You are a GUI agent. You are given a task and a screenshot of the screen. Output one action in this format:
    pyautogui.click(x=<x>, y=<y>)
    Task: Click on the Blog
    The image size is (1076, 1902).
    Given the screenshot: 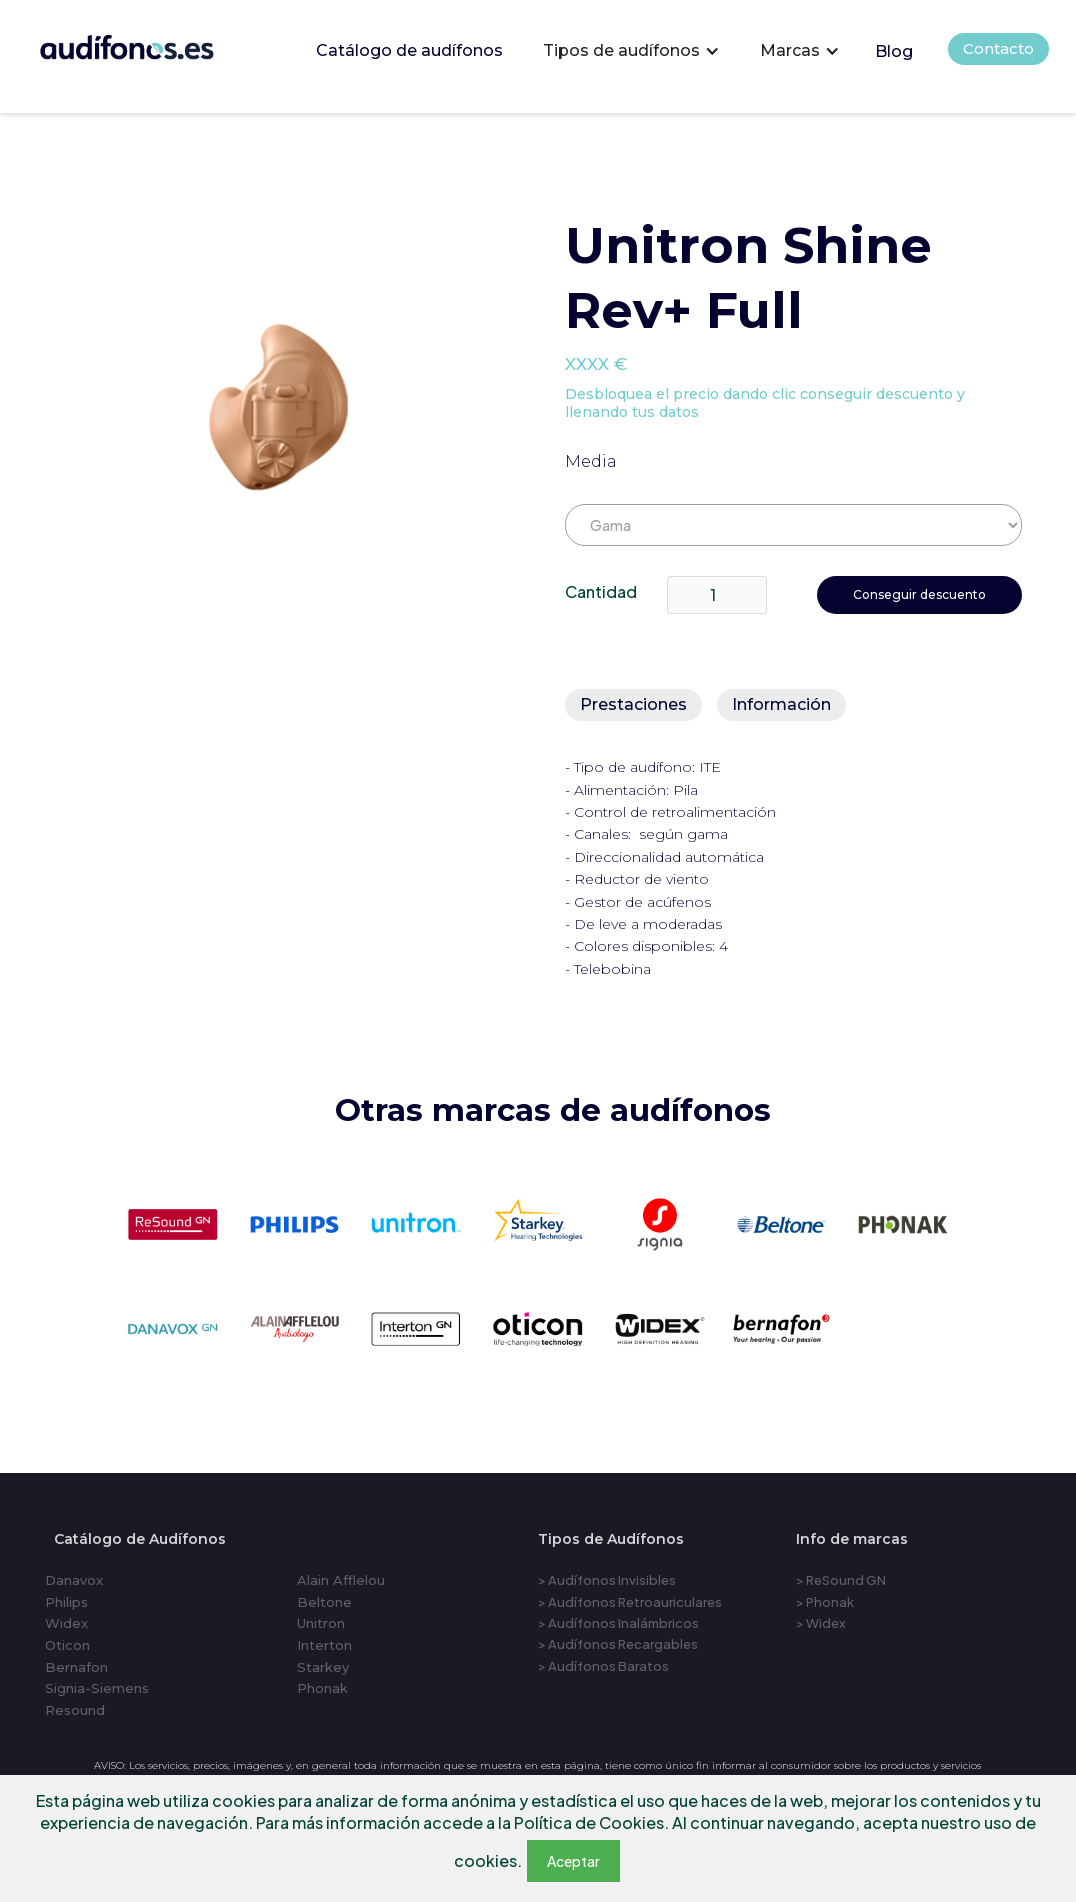 What is the action you would take?
    pyautogui.click(x=894, y=51)
    